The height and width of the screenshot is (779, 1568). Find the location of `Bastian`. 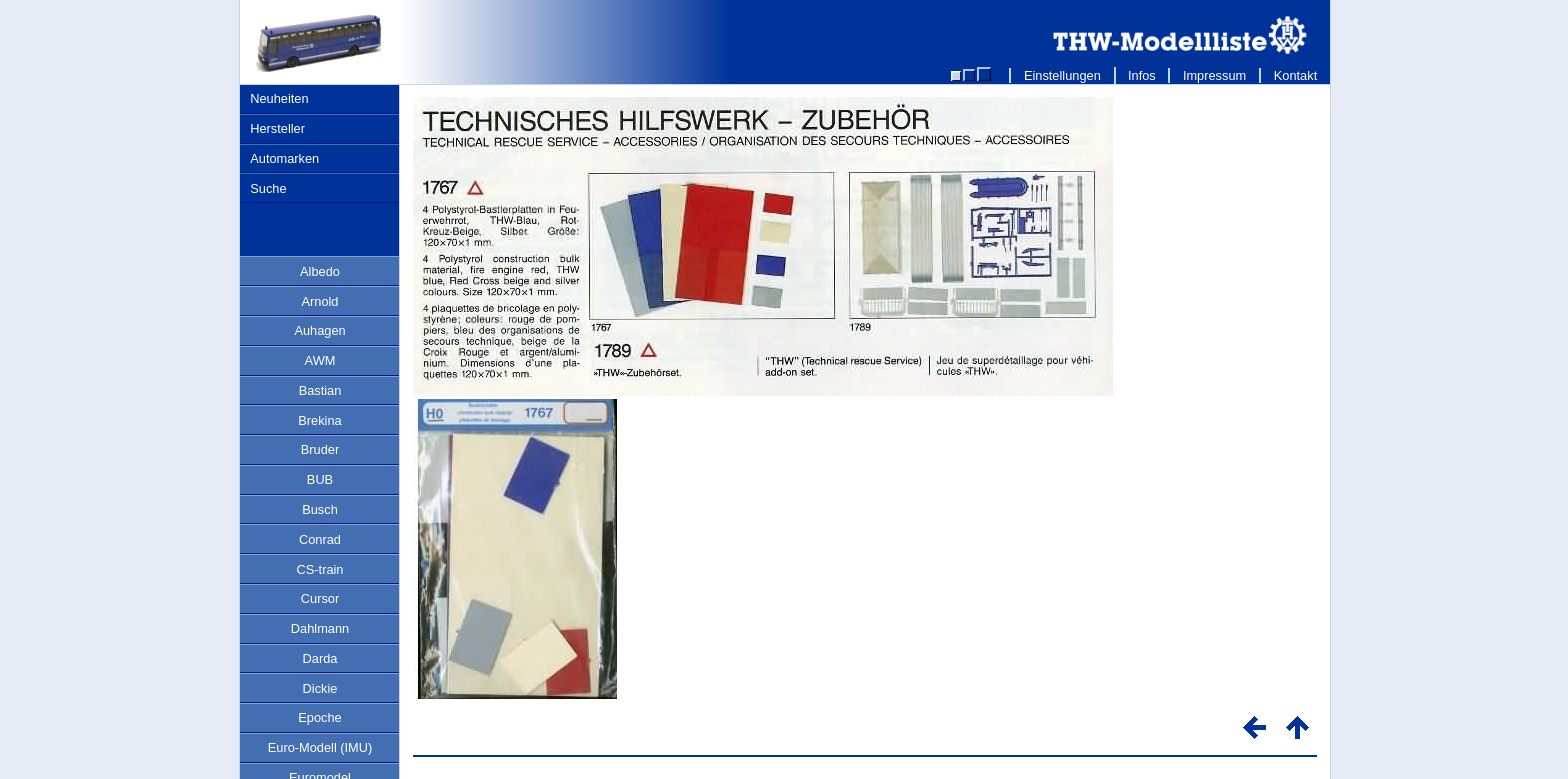

Bastian is located at coordinates (320, 390).